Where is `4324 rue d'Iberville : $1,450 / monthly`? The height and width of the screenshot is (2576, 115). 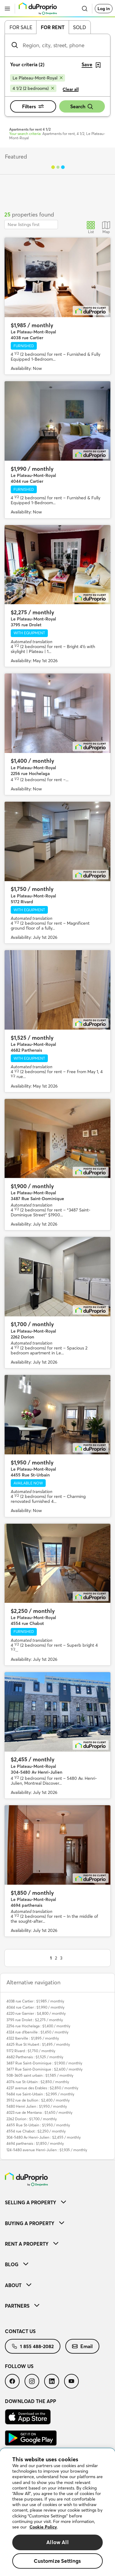
4324 rue d'Iberville : $1,450 / monthly is located at coordinates (37, 2032).